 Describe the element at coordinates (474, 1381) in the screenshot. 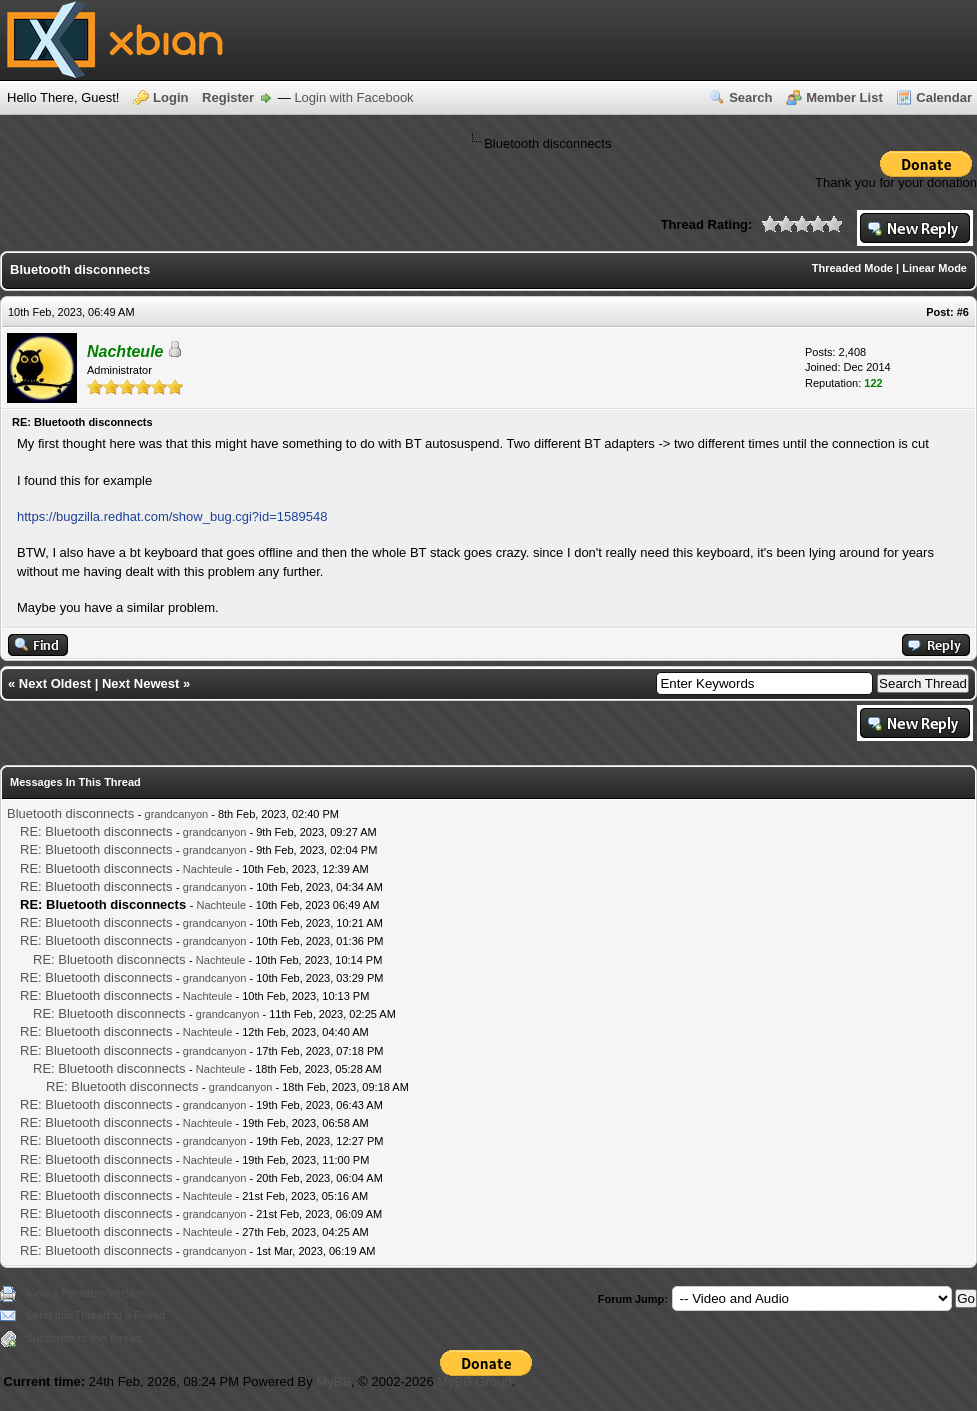

I see `MyBB Group` at that location.